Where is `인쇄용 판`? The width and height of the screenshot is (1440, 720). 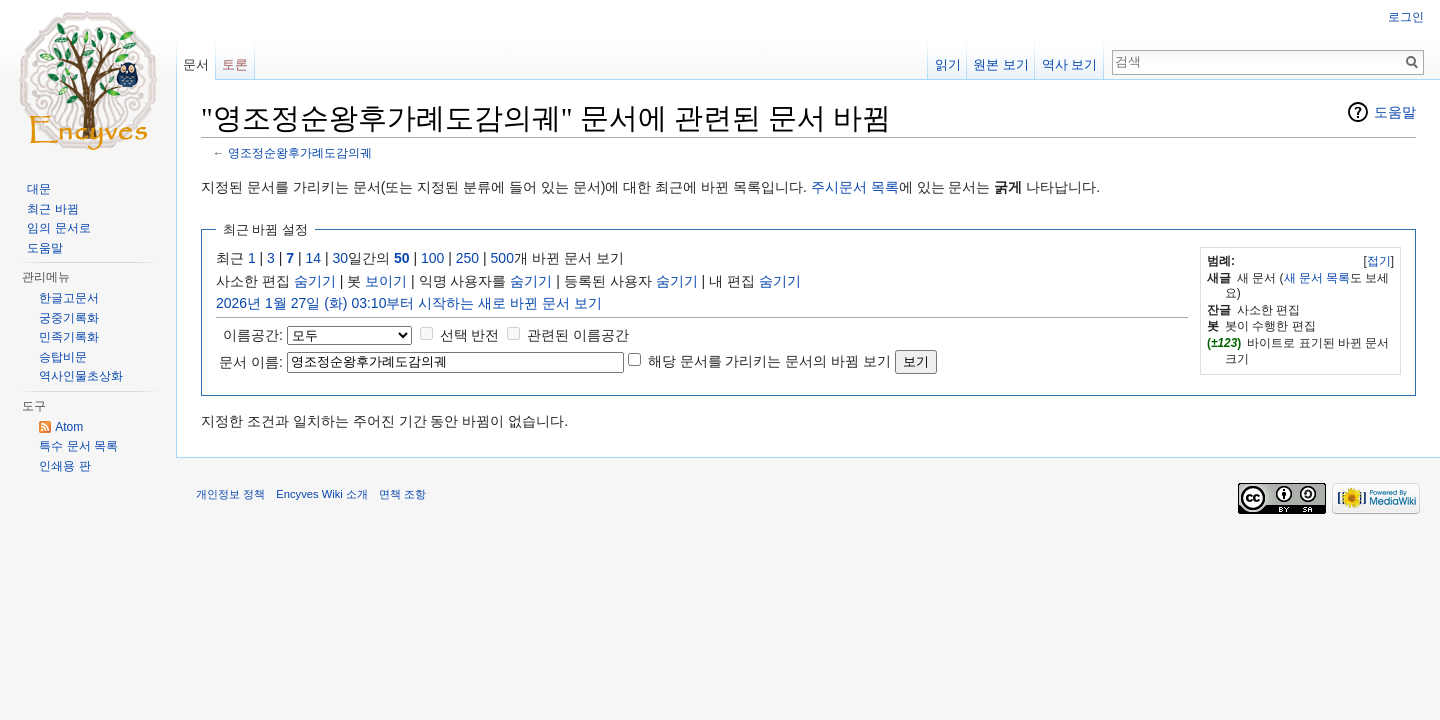
인쇄용 판 is located at coordinates (64, 466).